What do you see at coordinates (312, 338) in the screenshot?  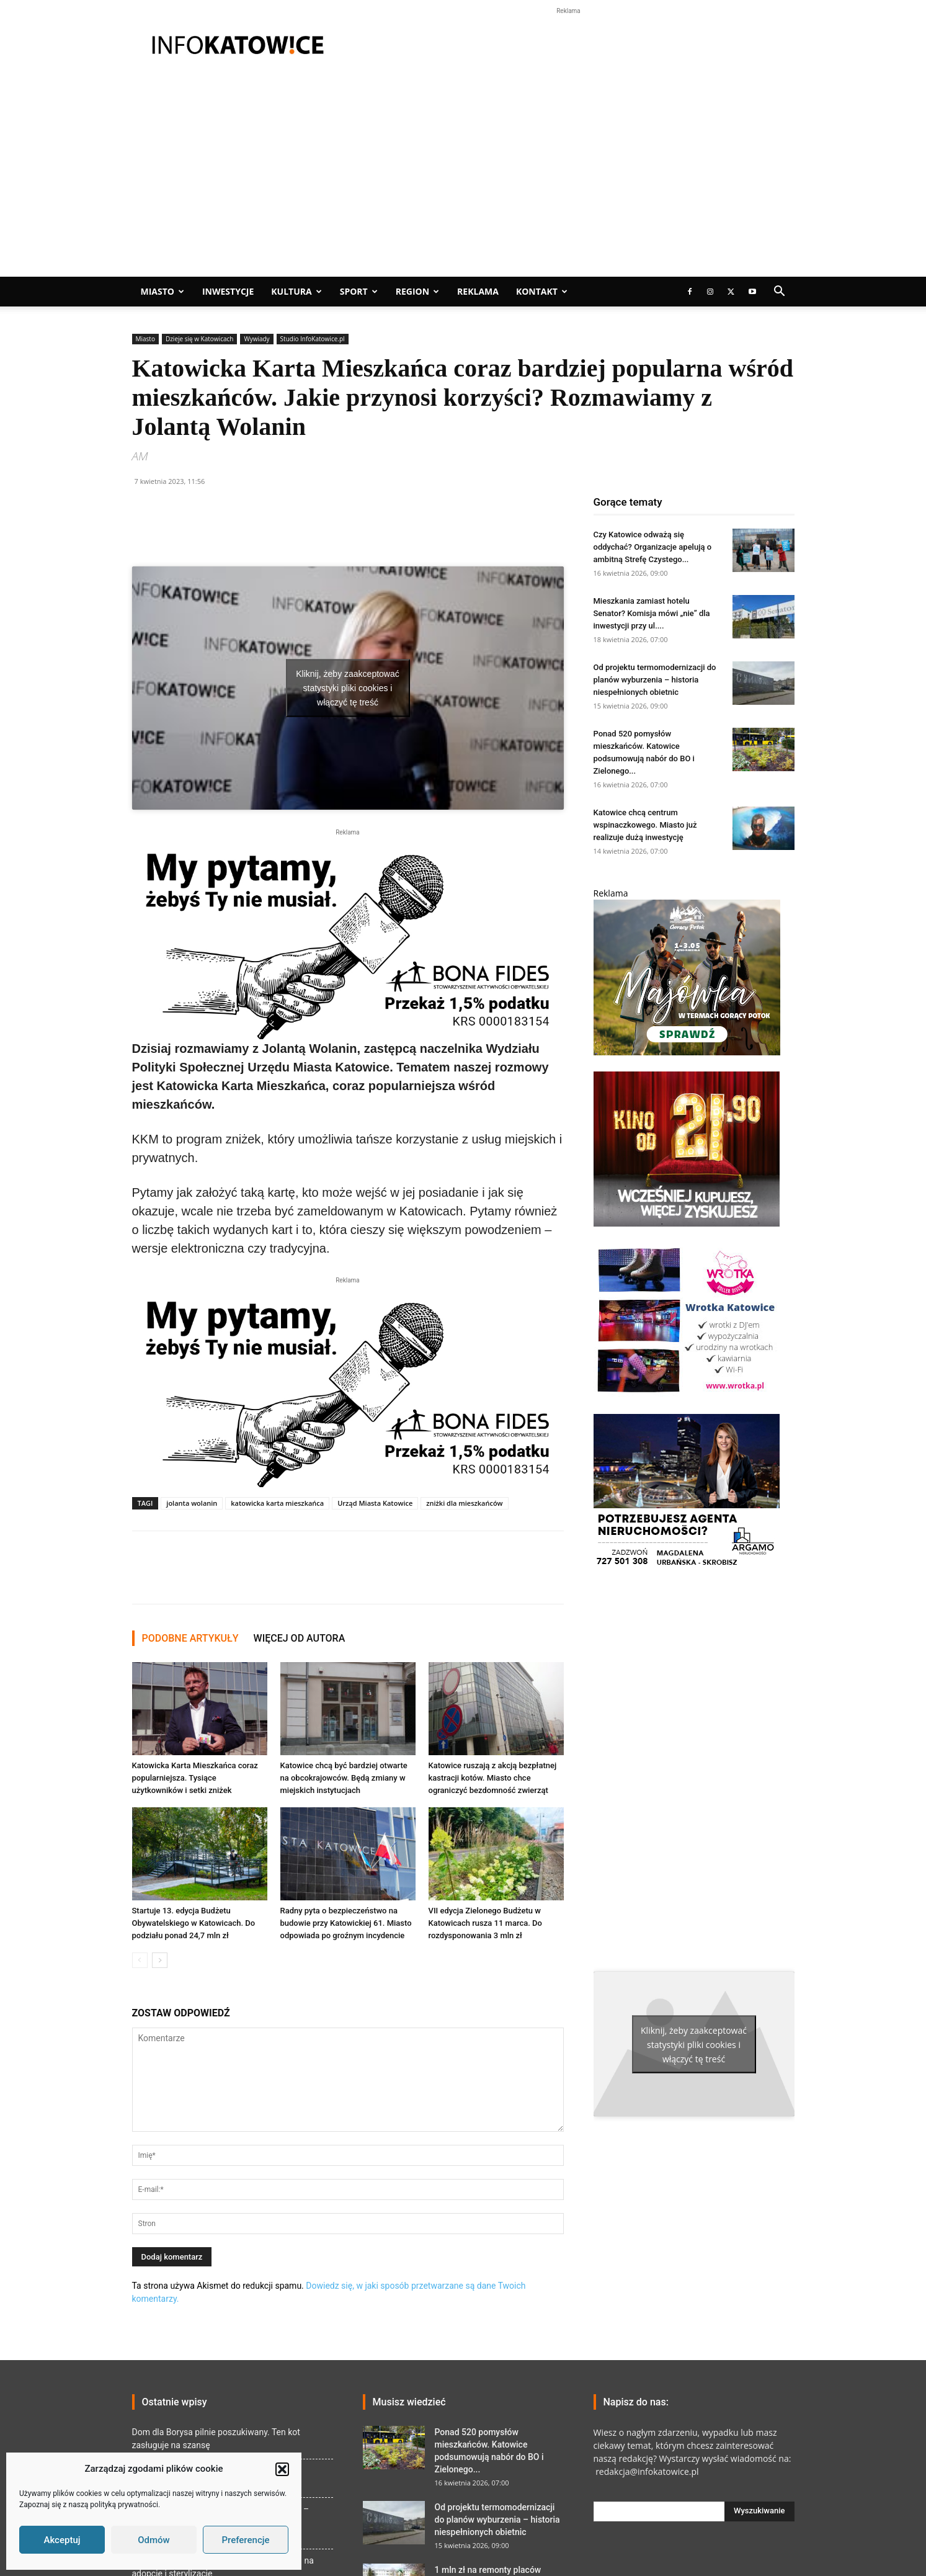 I see `Studio InfoKatowice.pl` at bounding box center [312, 338].